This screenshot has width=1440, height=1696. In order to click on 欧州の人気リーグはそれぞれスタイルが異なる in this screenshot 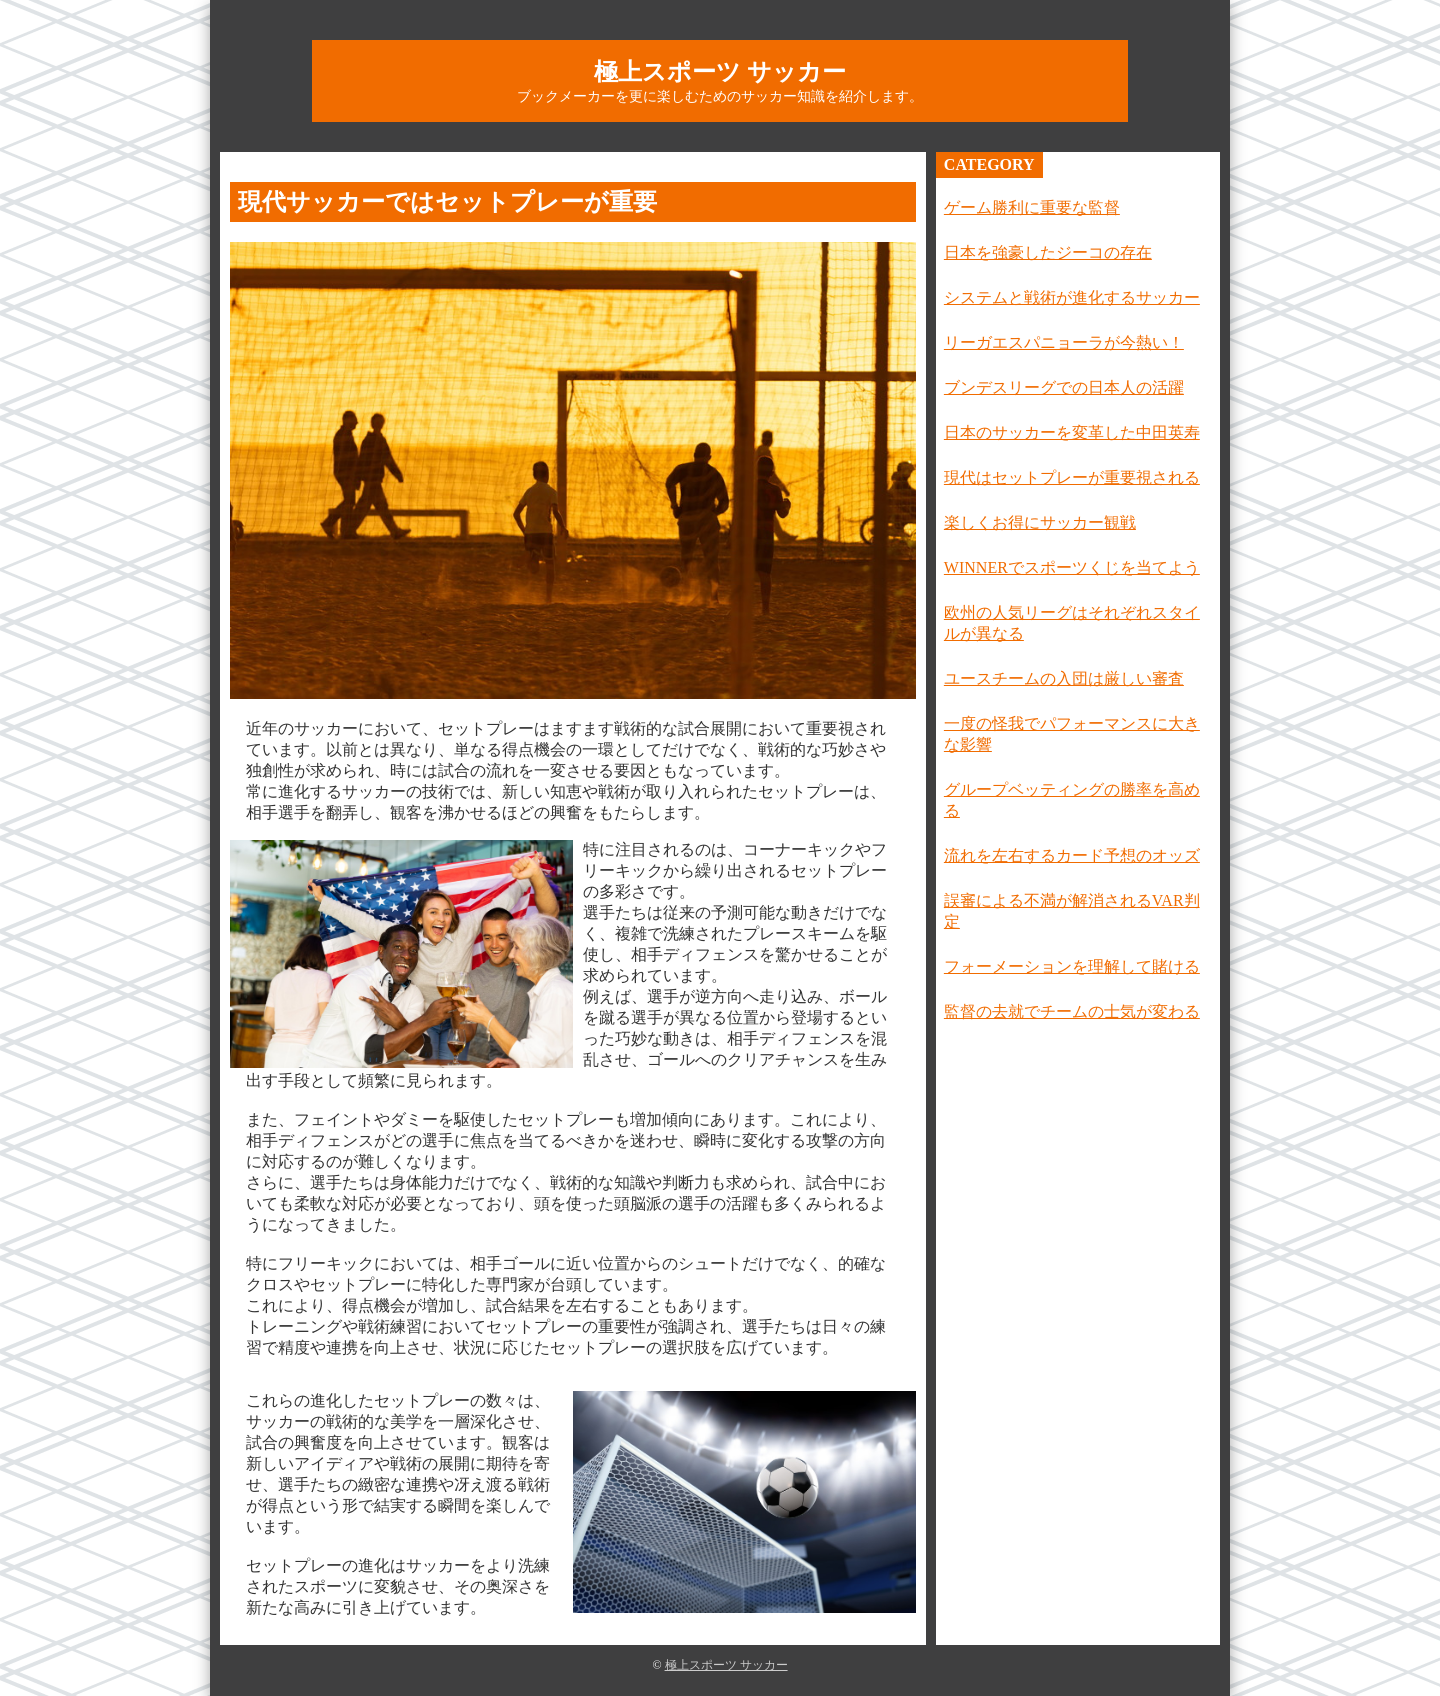, I will do `click(1072, 623)`.